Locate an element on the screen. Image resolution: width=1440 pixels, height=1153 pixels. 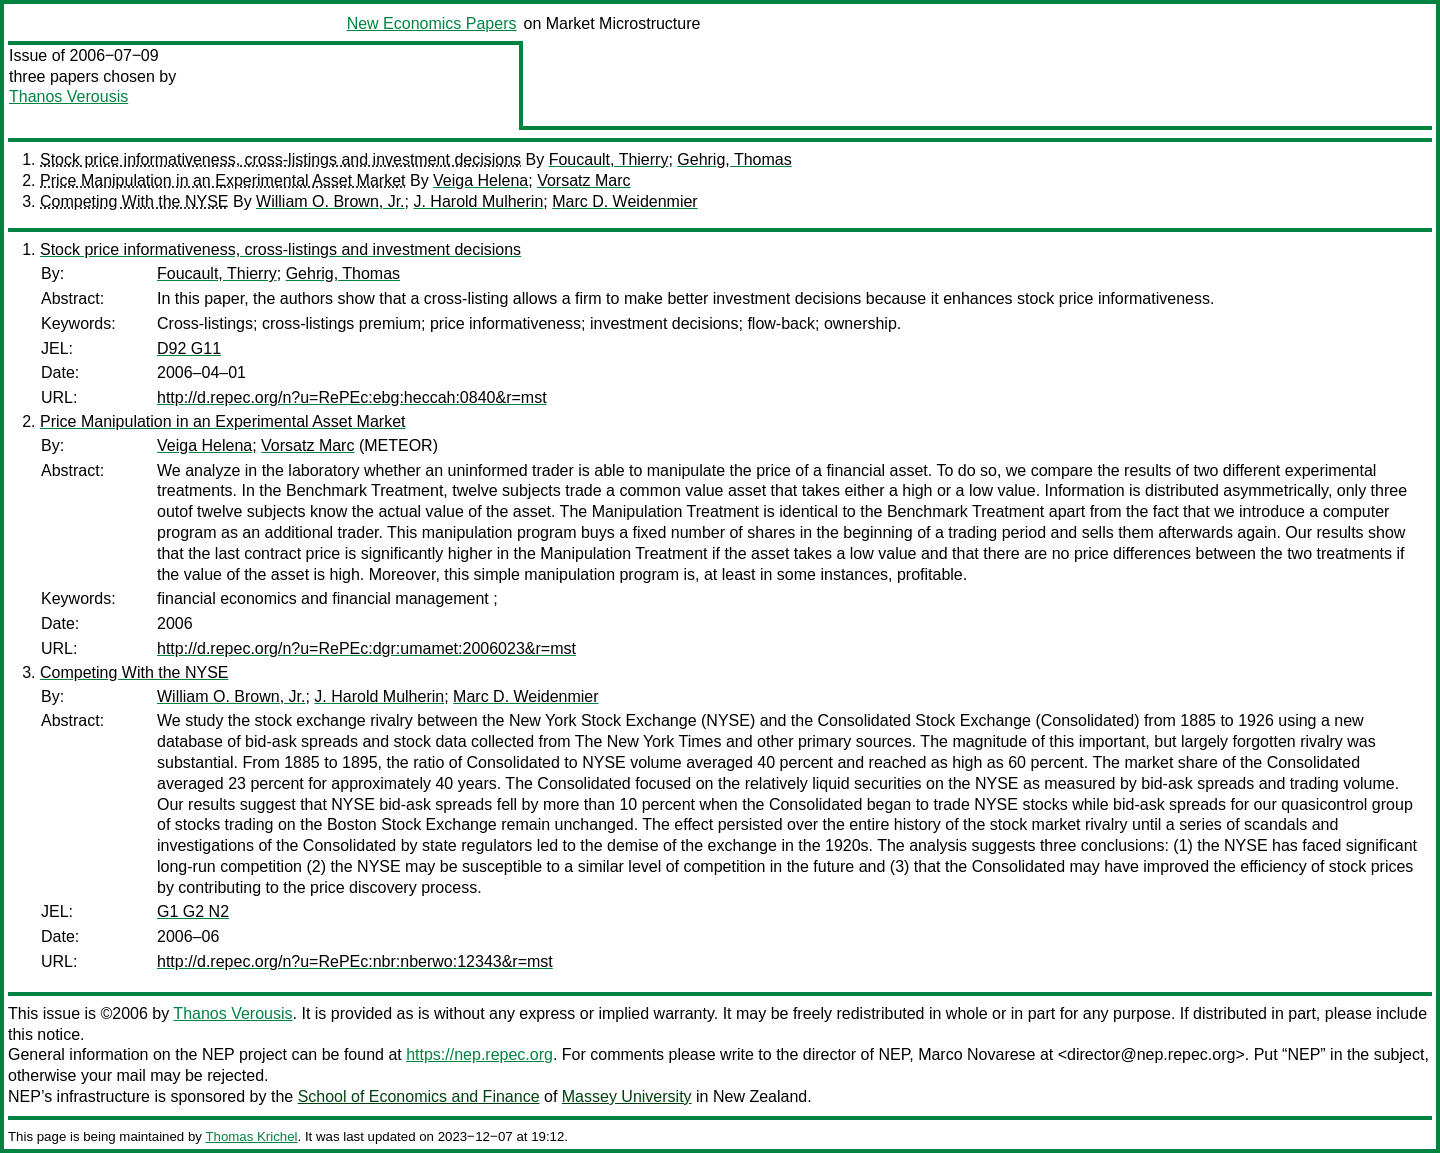
Stock price informativeness, cross-listings and investment decisions is located at coordinates (280, 159).